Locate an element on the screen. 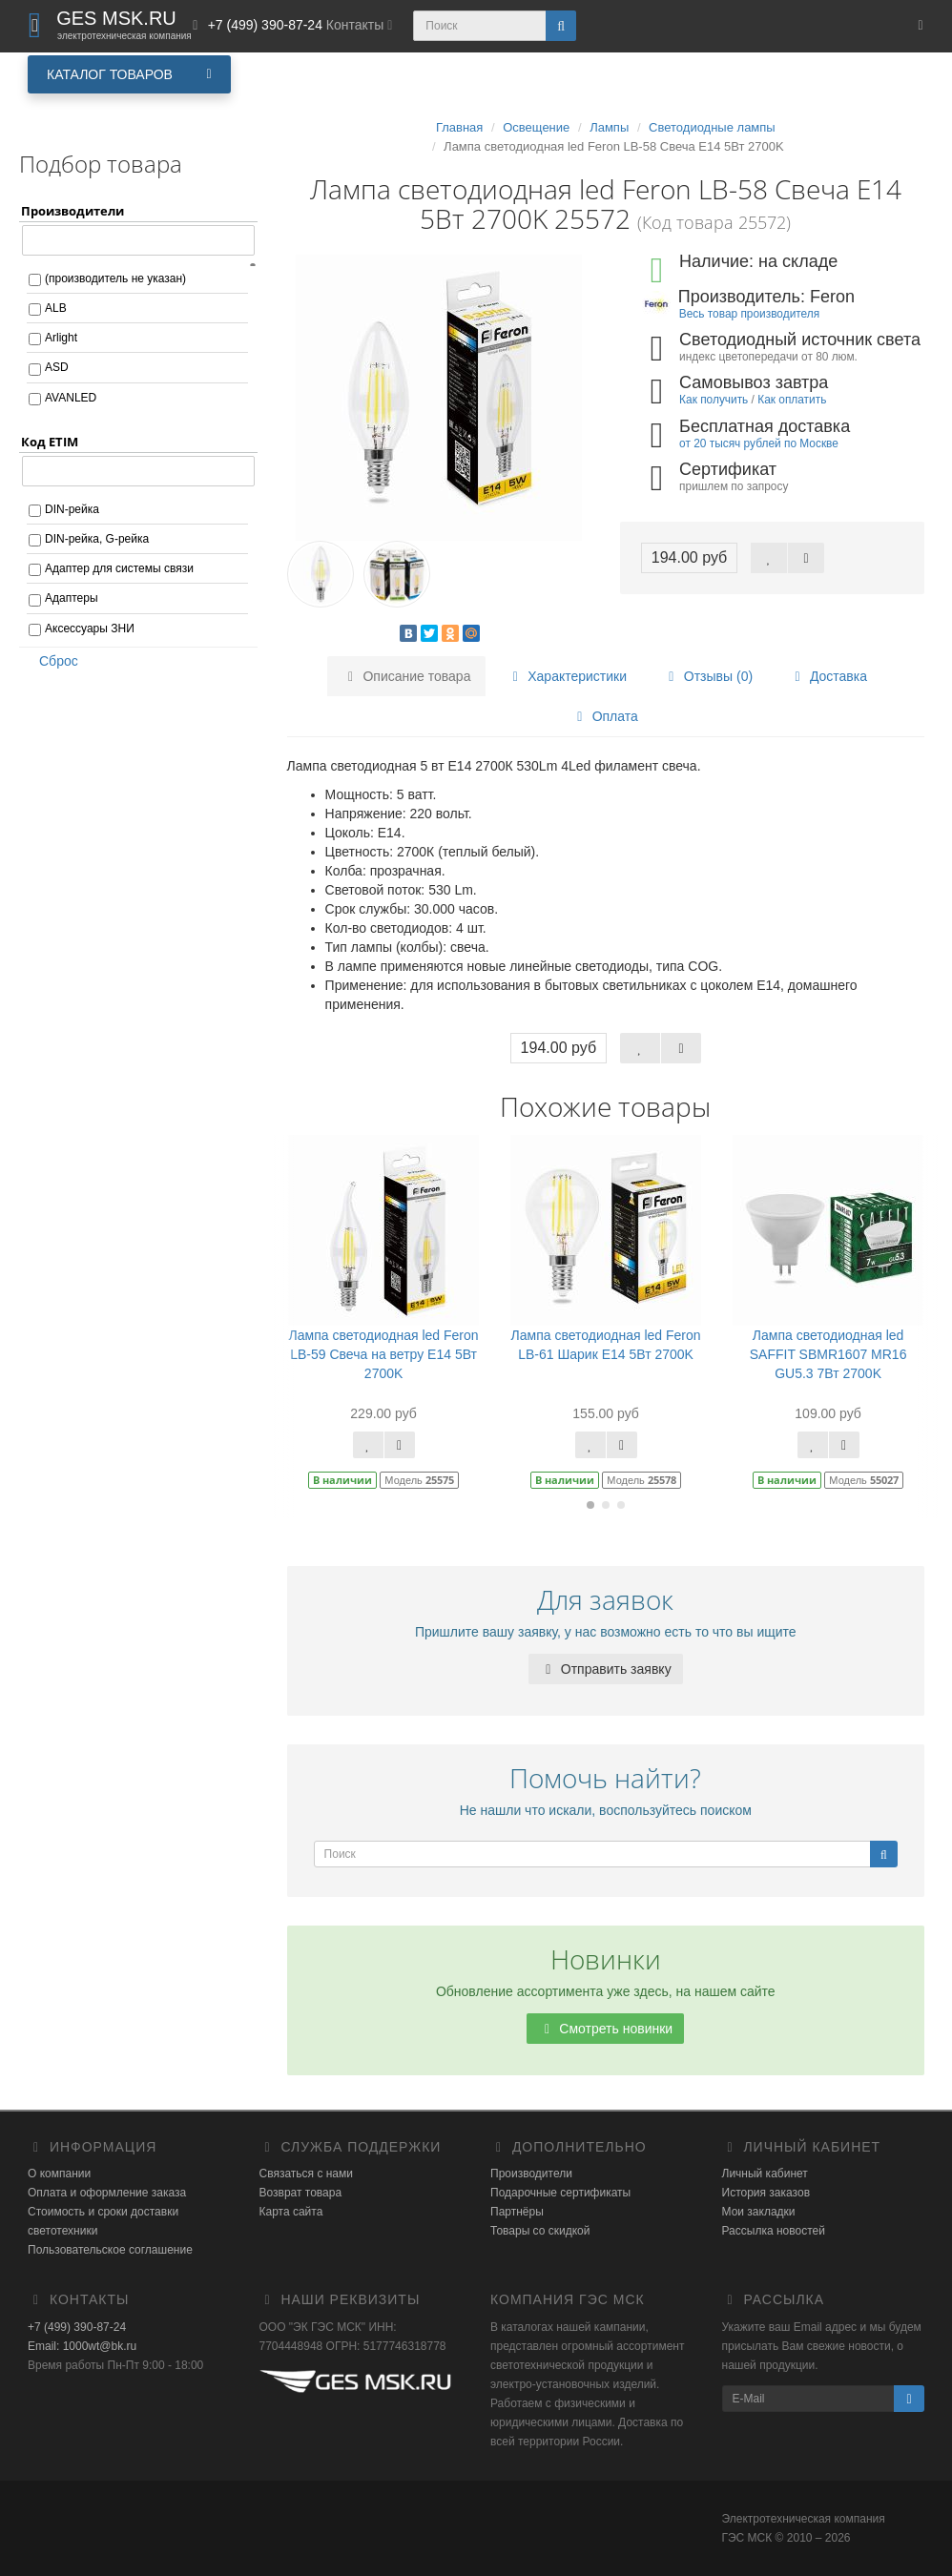  Оплата и оформление заказа is located at coordinates (107, 2192).